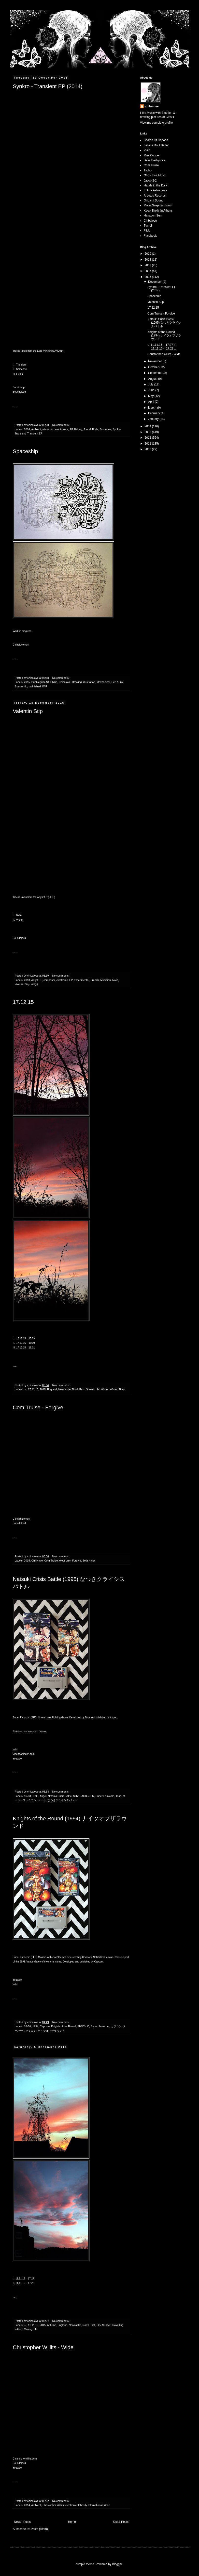  I want to click on Autumn, so click(51, 2325).